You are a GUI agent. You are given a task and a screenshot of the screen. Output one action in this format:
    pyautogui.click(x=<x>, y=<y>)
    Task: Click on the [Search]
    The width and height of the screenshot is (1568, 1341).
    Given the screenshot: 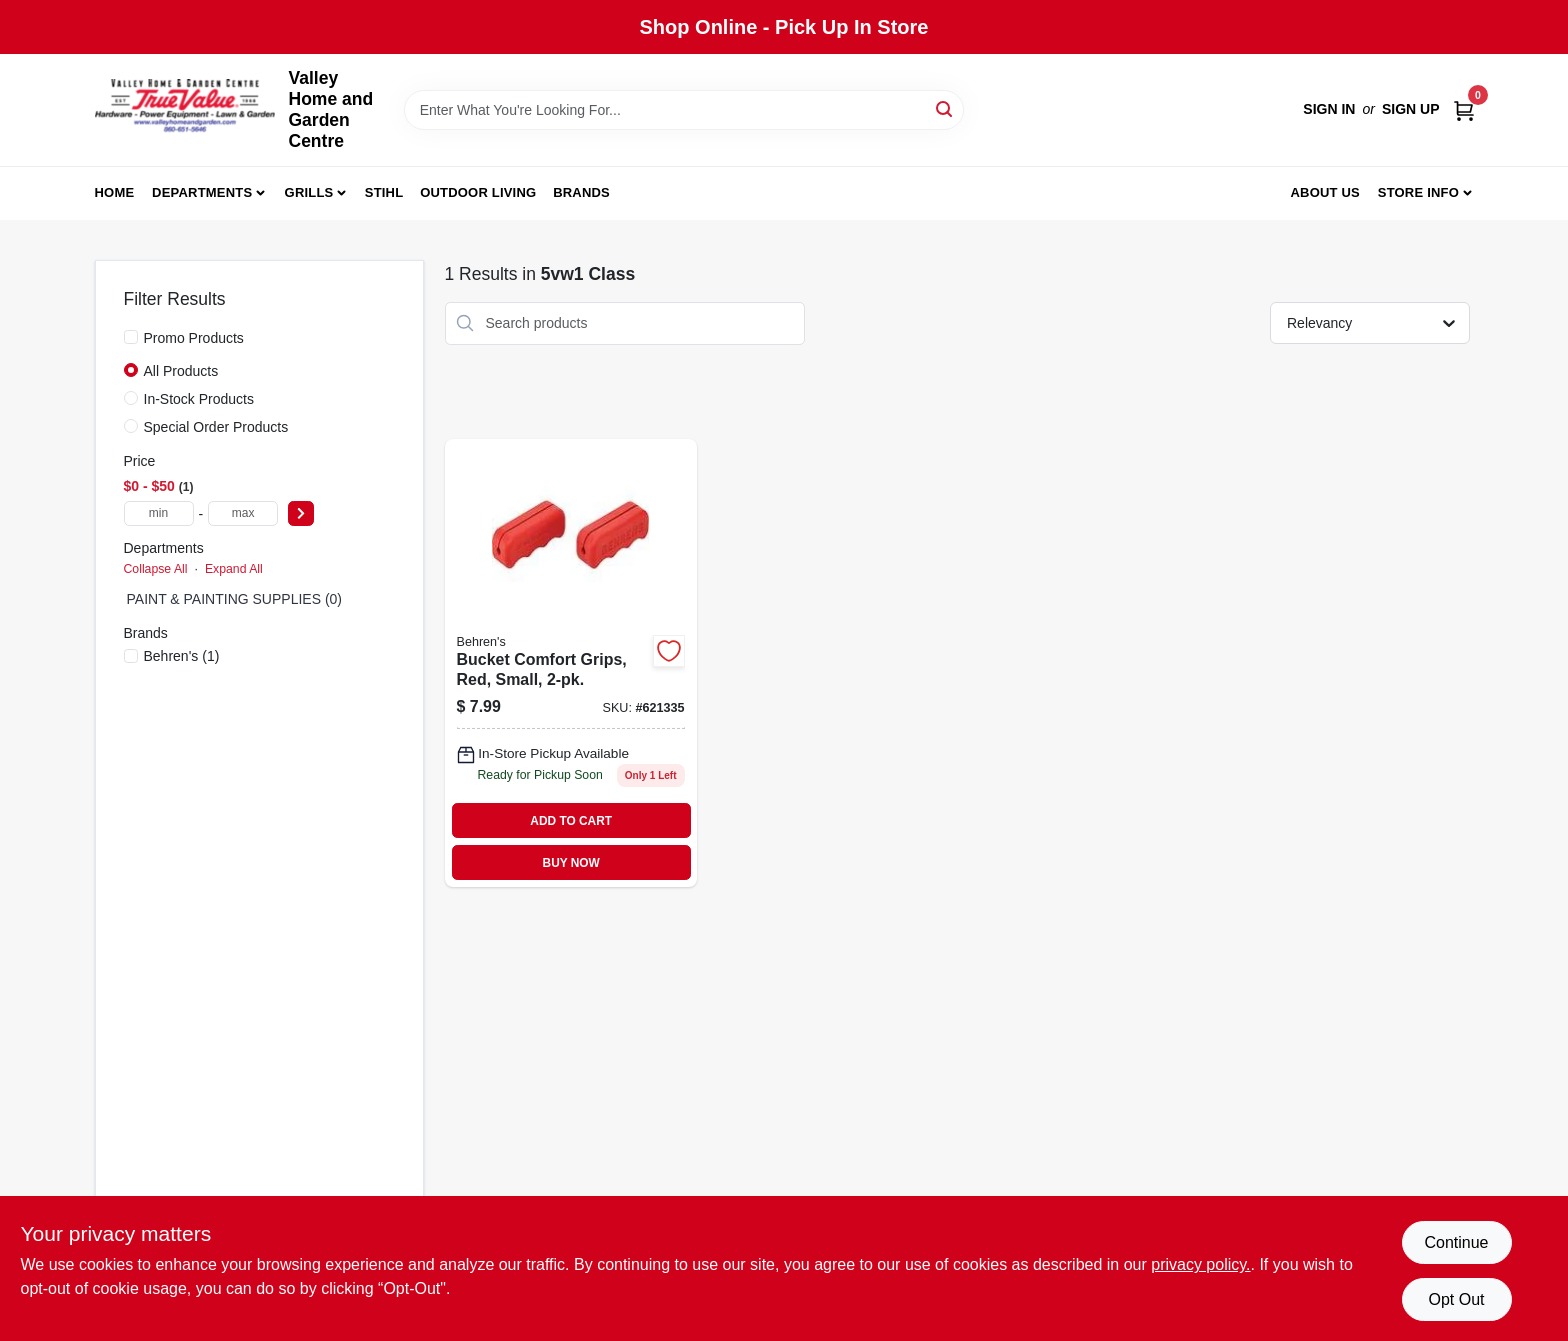 What is the action you would take?
    pyautogui.click(x=945, y=108)
    